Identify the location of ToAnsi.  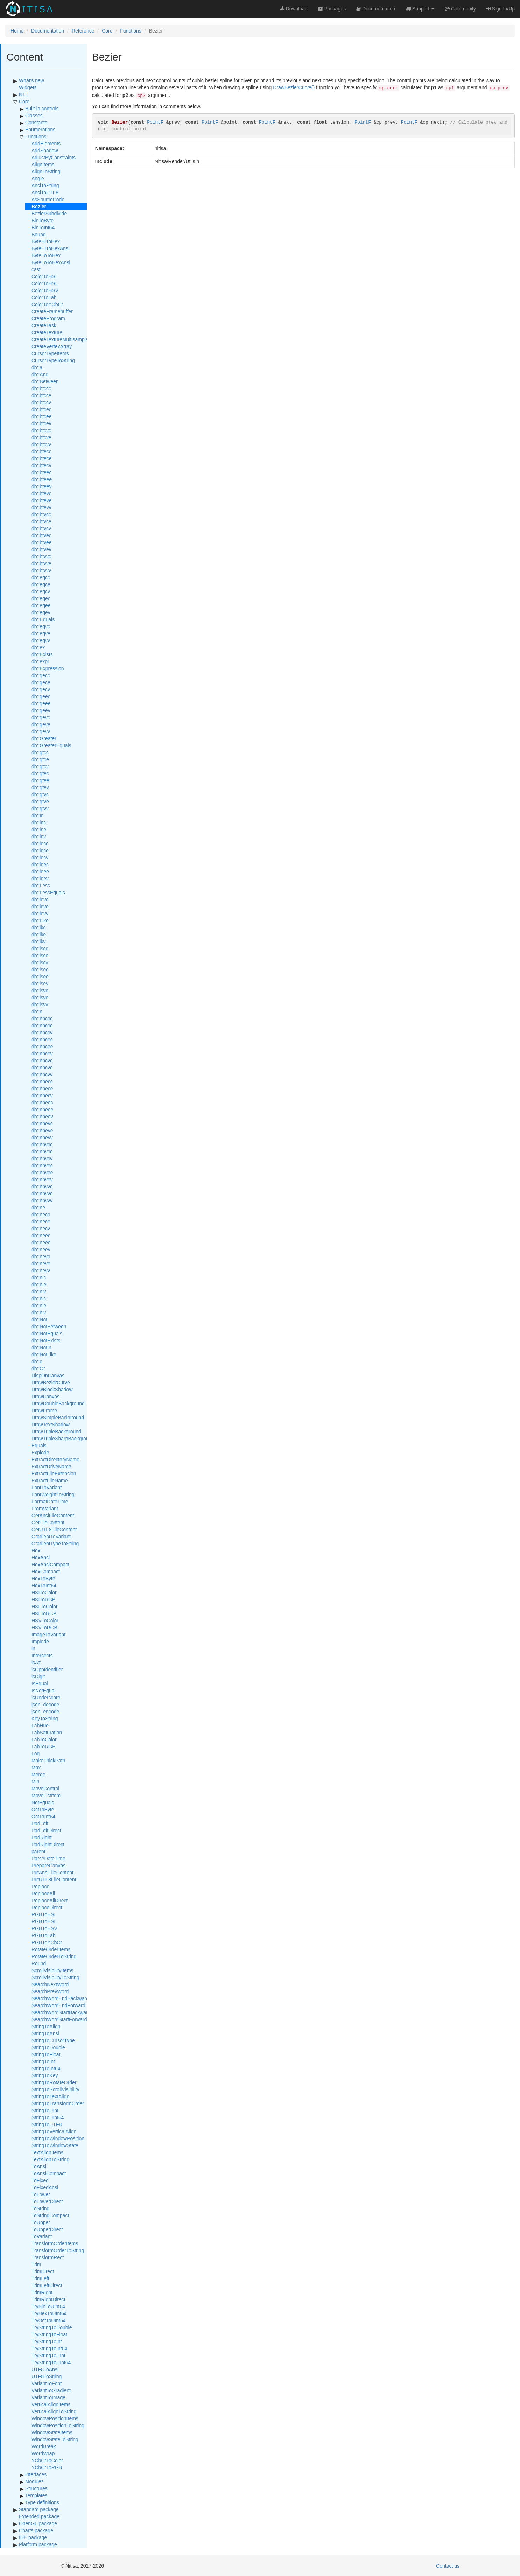
(38, 2166).